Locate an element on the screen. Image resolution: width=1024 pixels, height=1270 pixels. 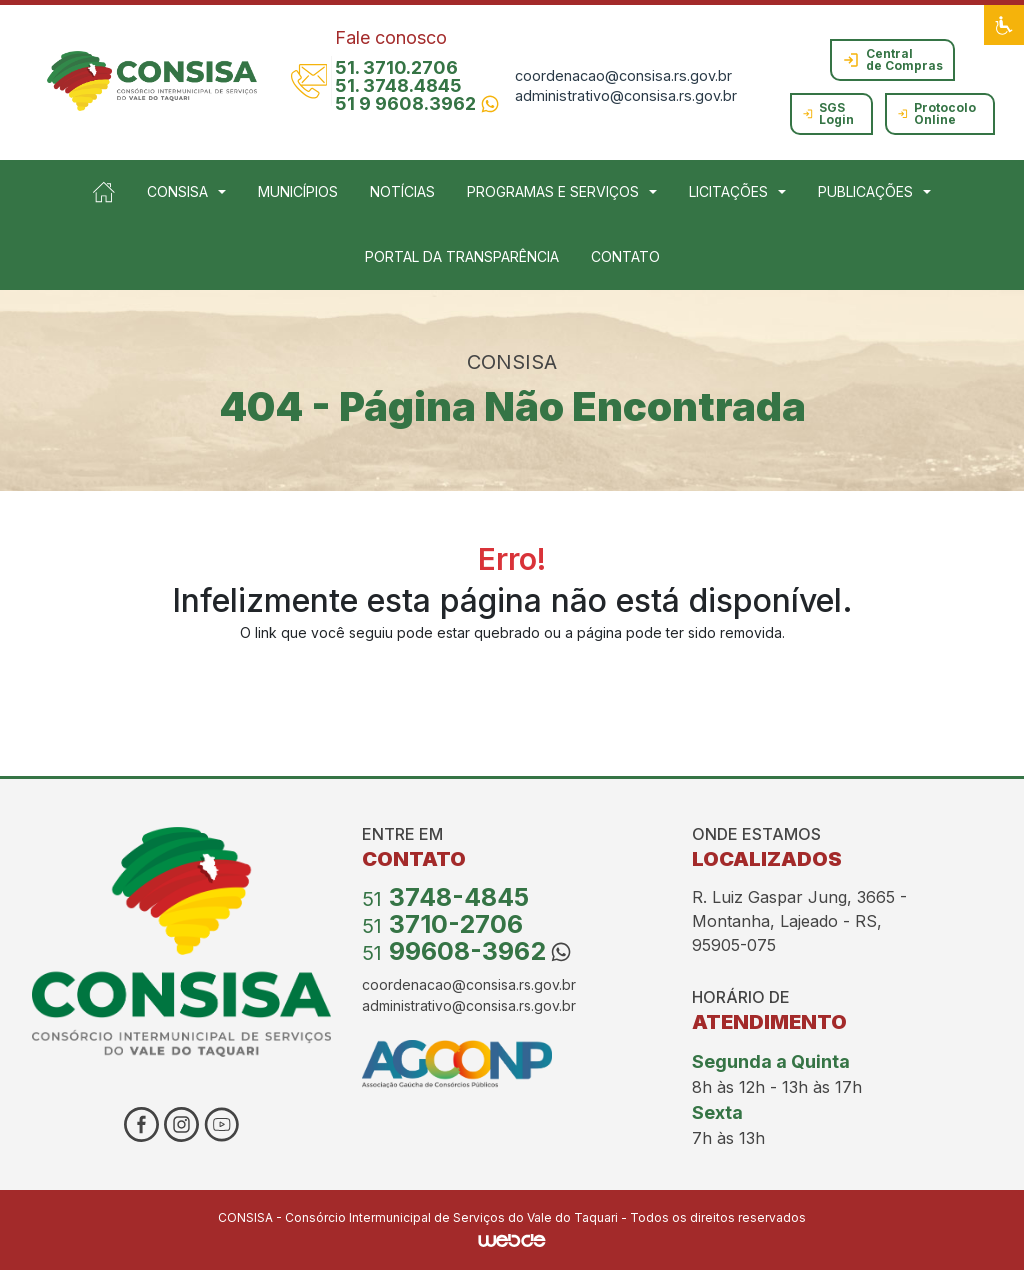
Protocolo Online is located at coordinates (937, 113).